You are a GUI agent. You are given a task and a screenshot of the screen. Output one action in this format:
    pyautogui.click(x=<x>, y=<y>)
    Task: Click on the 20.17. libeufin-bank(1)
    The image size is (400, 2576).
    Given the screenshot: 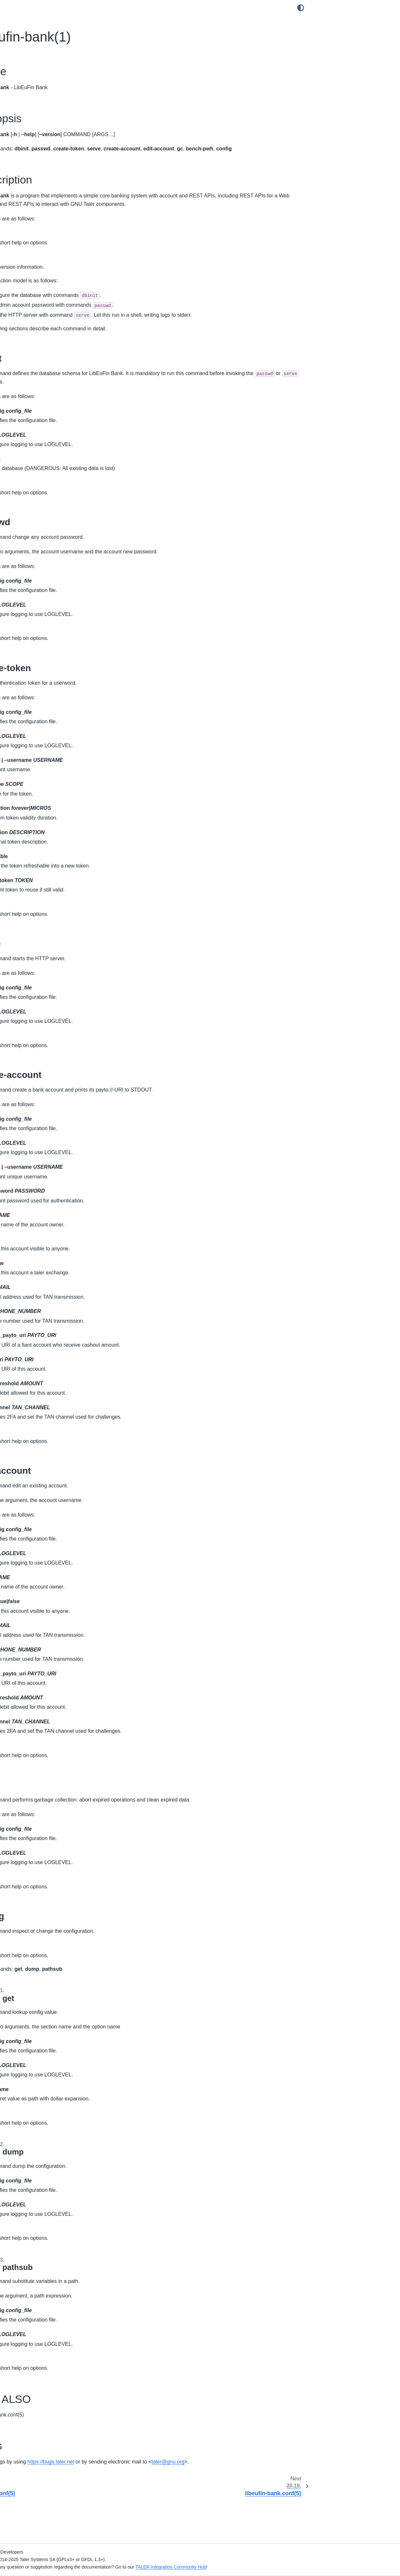 What is the action you would take?
    pyautogui.click(x=38, y=582)
    